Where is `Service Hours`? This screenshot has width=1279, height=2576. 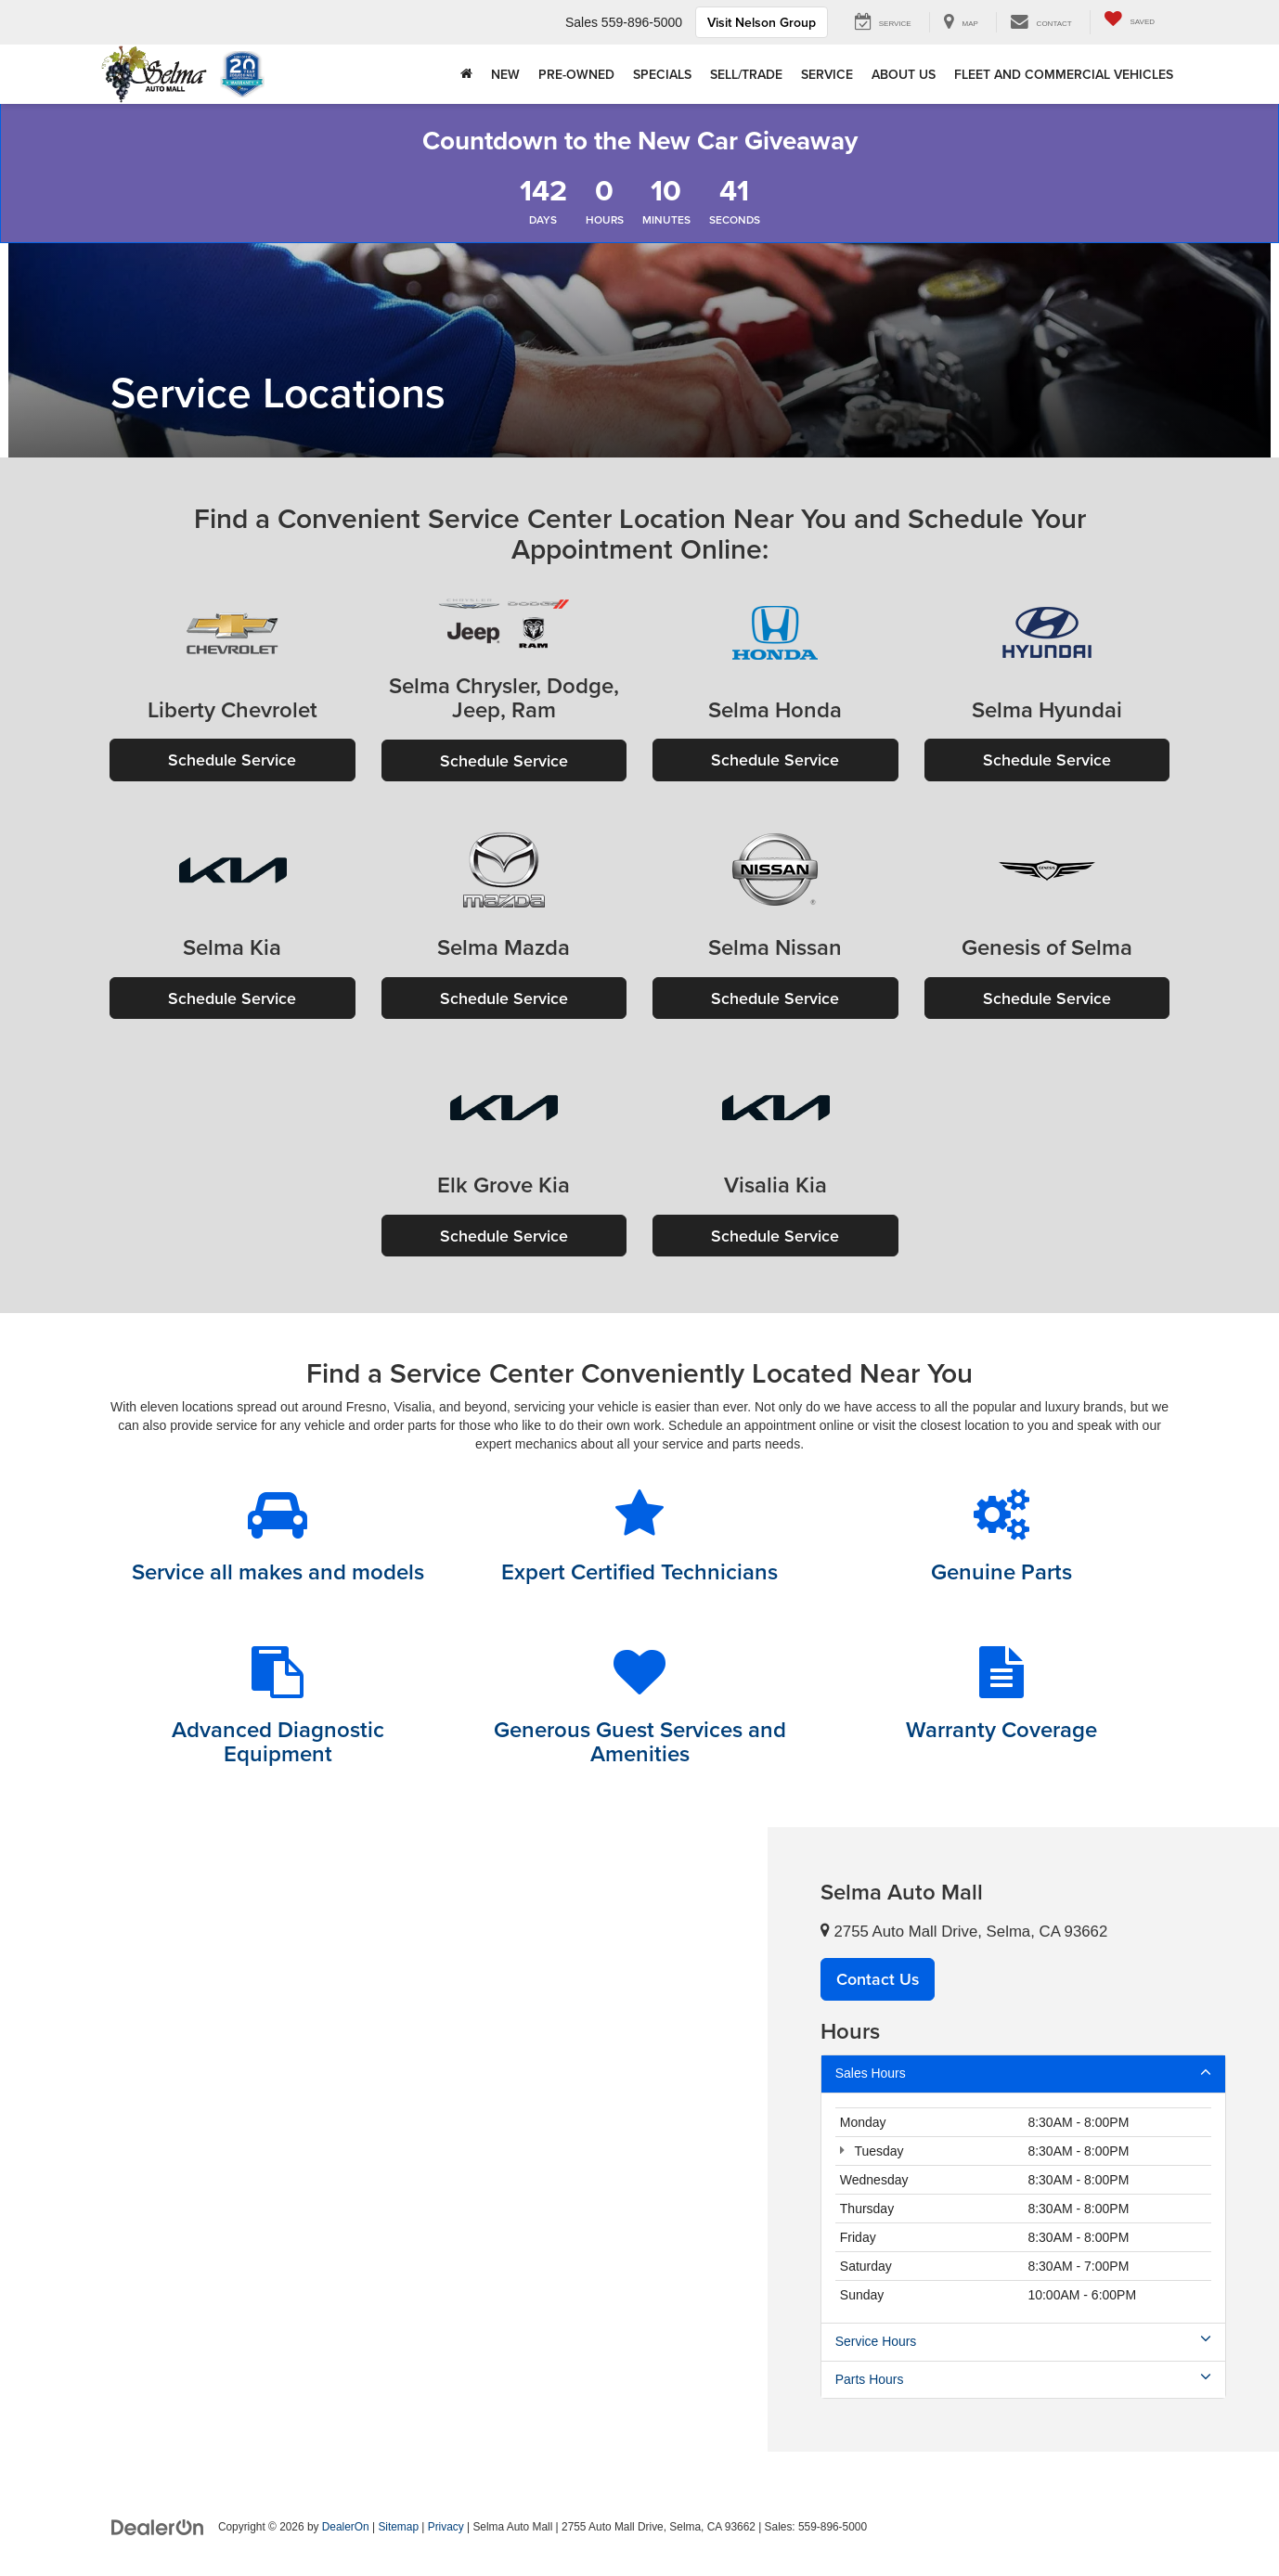 Service Hours is located at coordinates (1023, 2342).